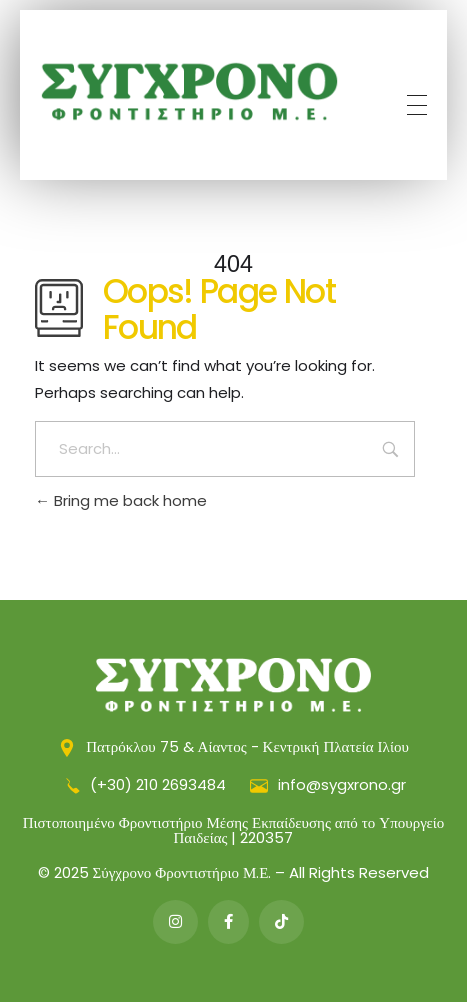 The width and height of the screenshot is (467, 1002). I want to click on (+30) 210 2693484, so click(146, 784).